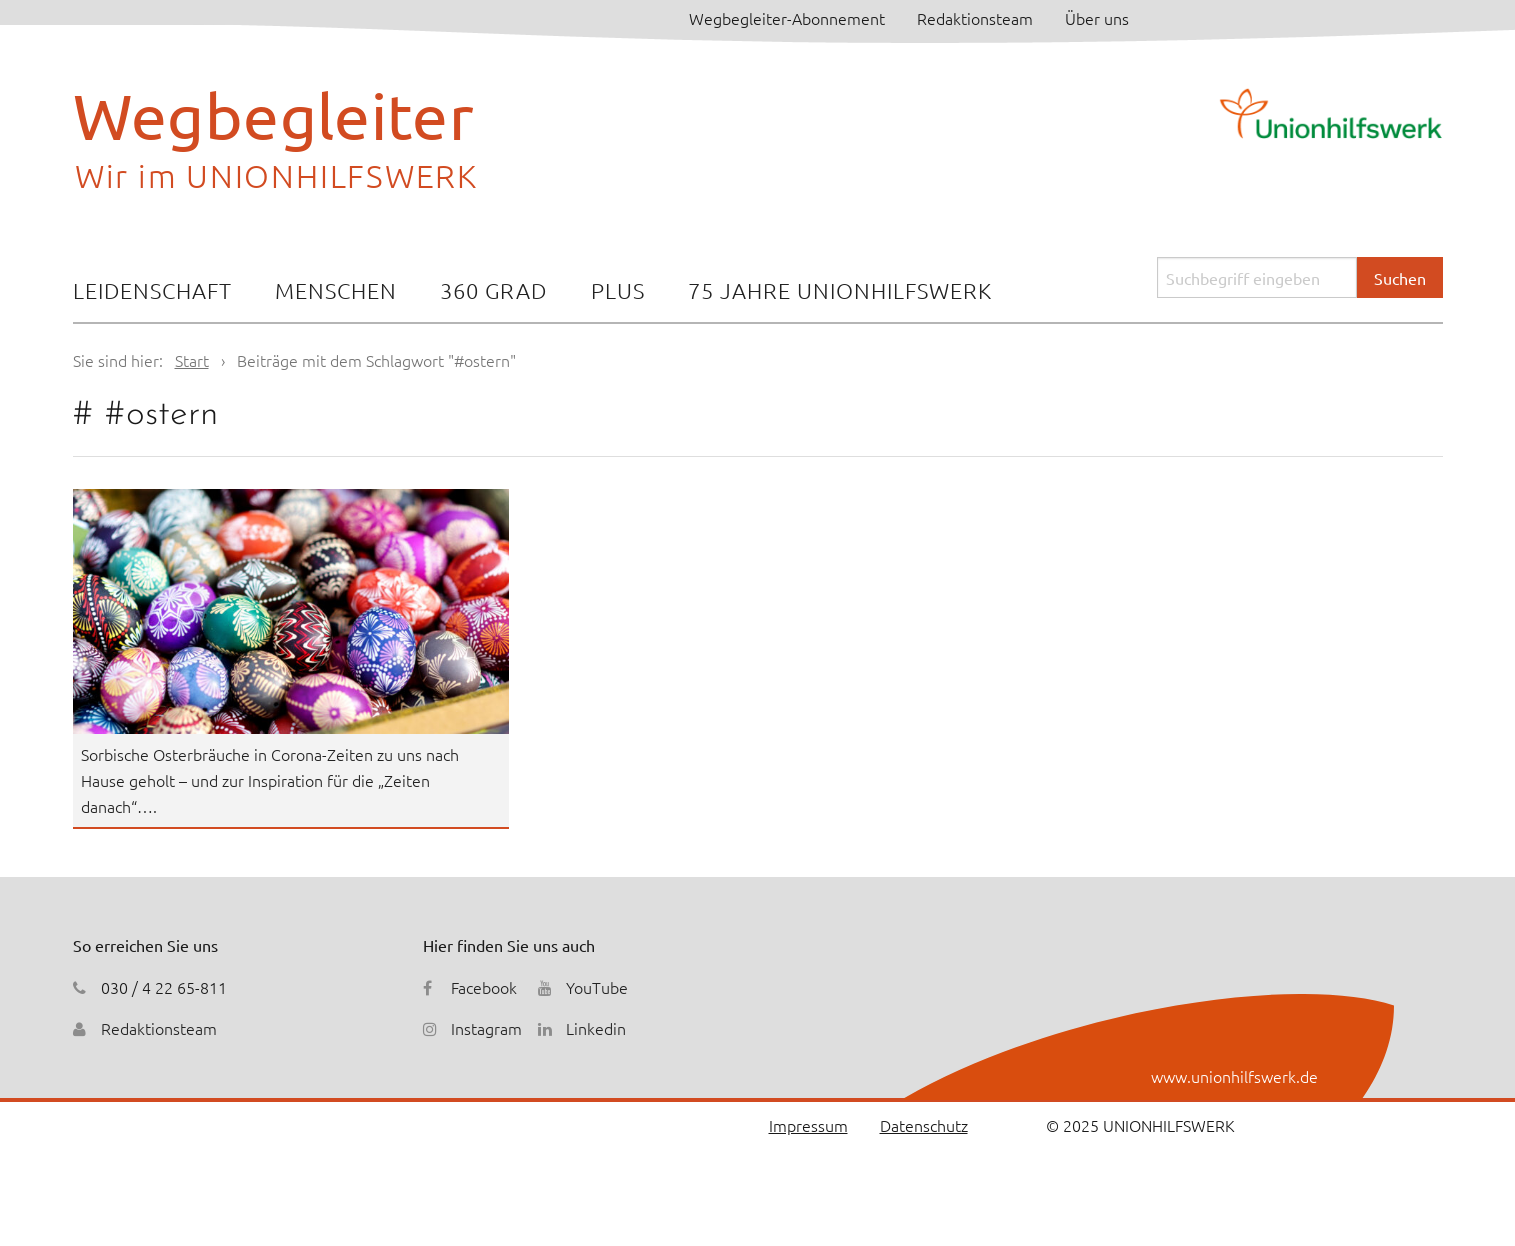  I want to click on 75 Jahre Unionhilfswerk, so click(840, 290).